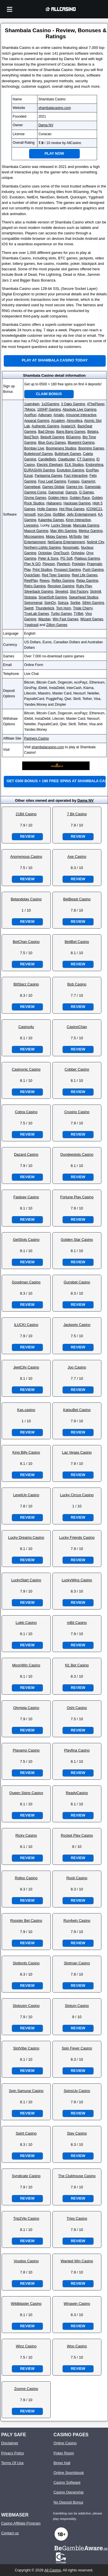 This screenshot has height=2576, width=108. What do you see at coordinates (81, 514) in the screenshot?
I see `Jelly Entertainment` at bounding box center [81, 514].